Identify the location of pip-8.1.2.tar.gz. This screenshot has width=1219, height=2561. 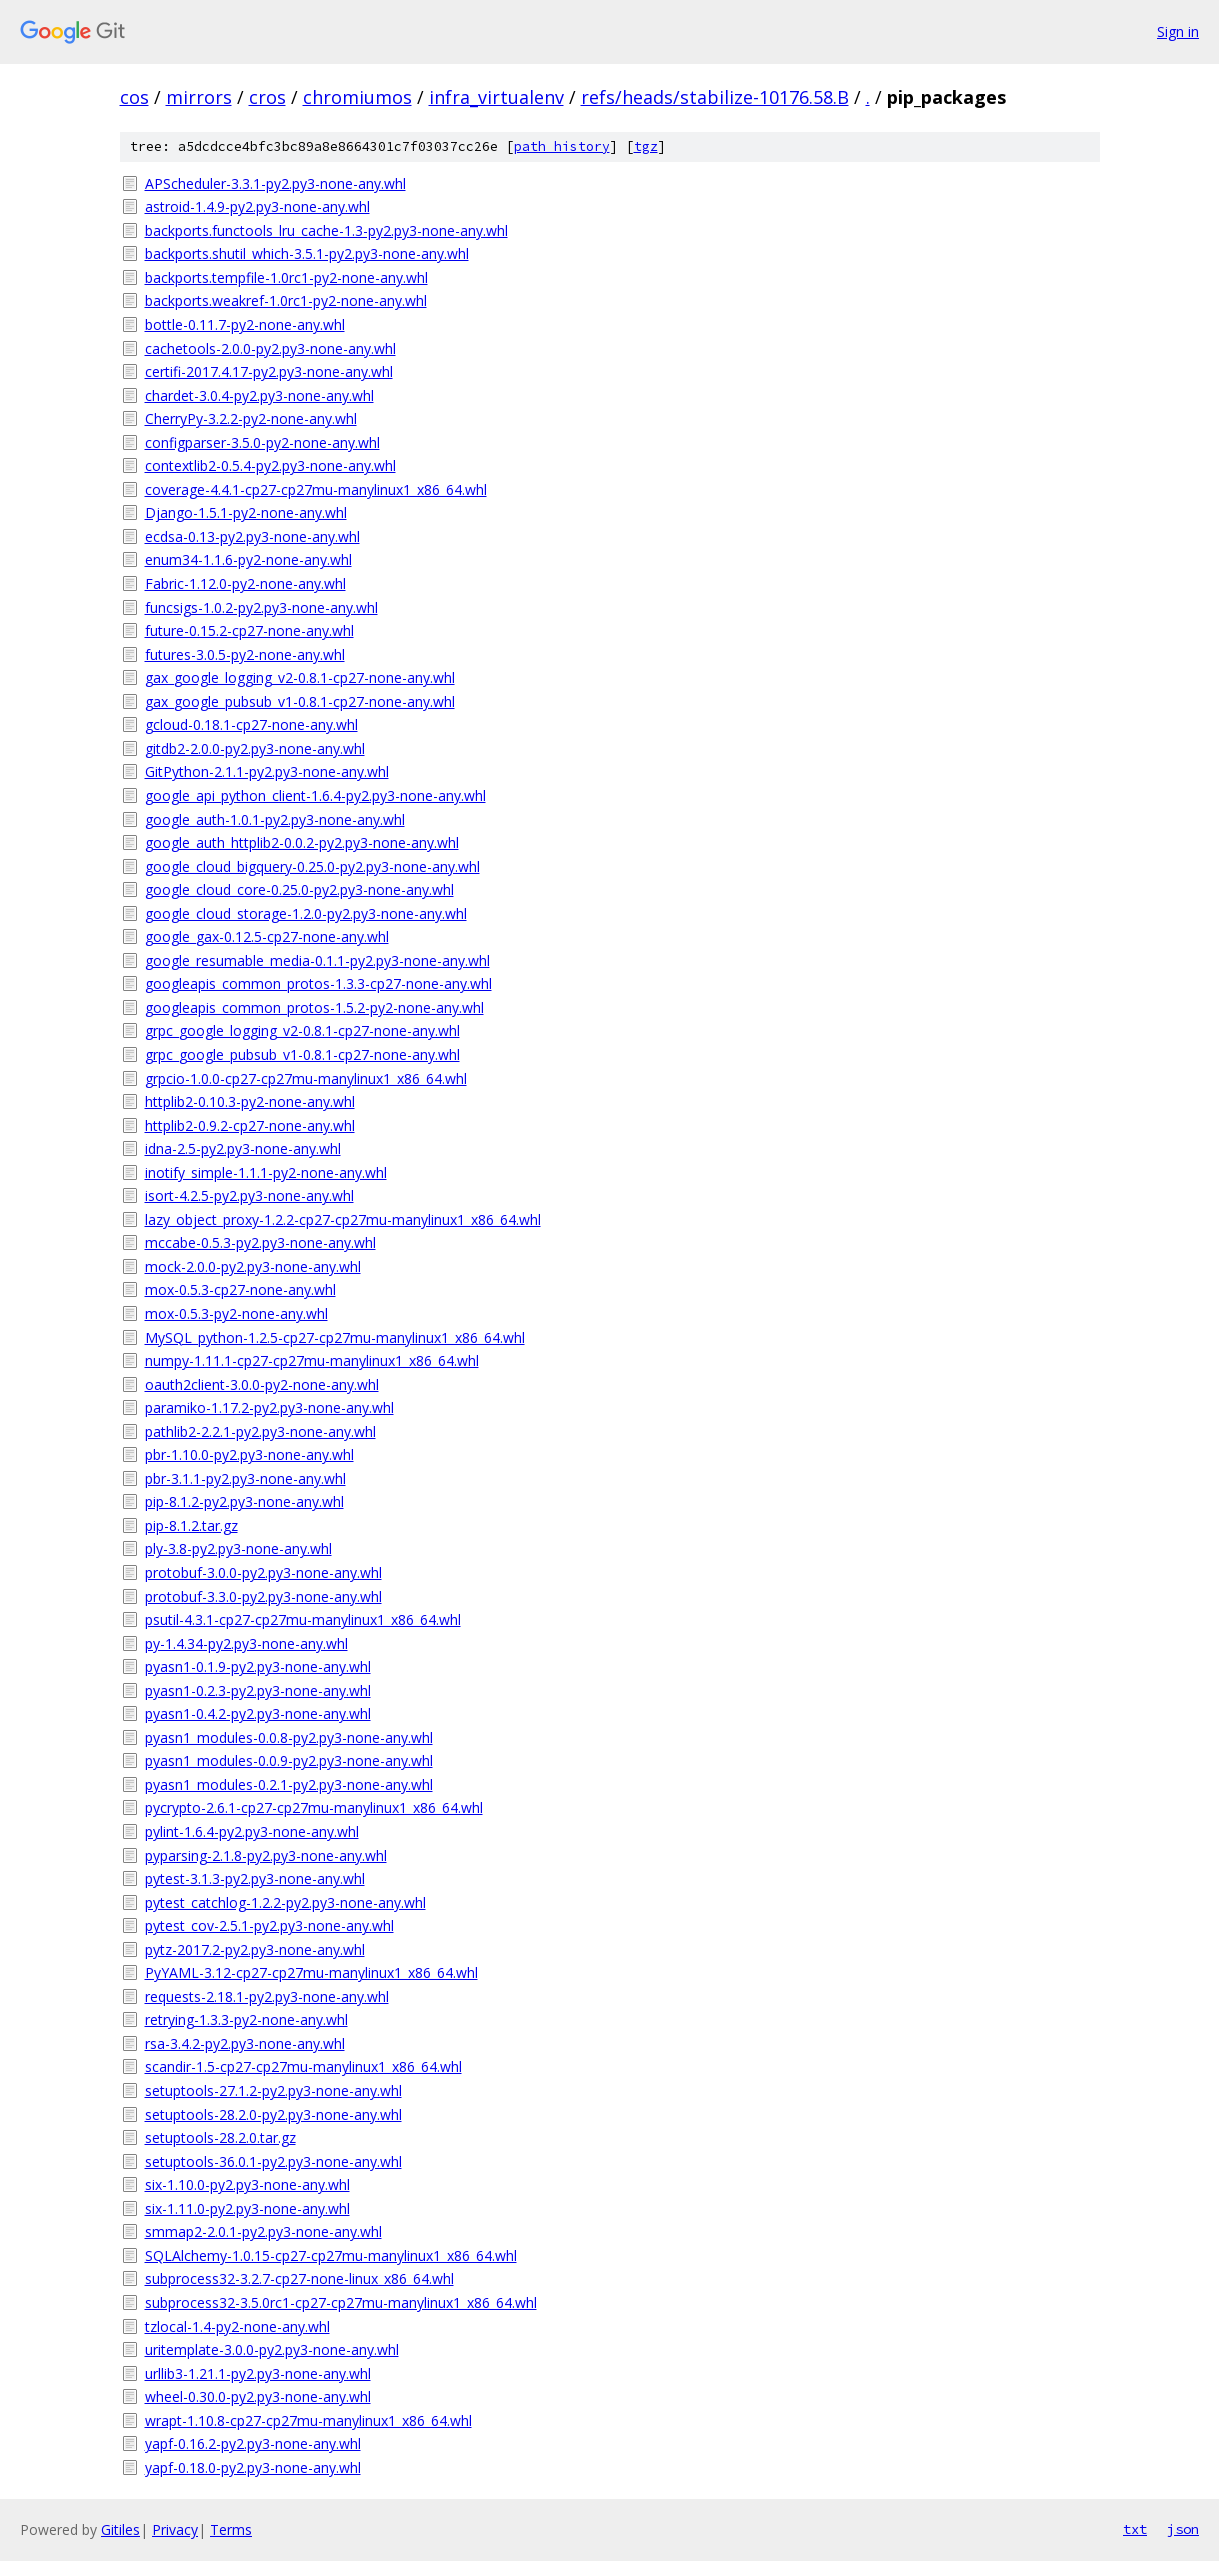
(191, 1525).